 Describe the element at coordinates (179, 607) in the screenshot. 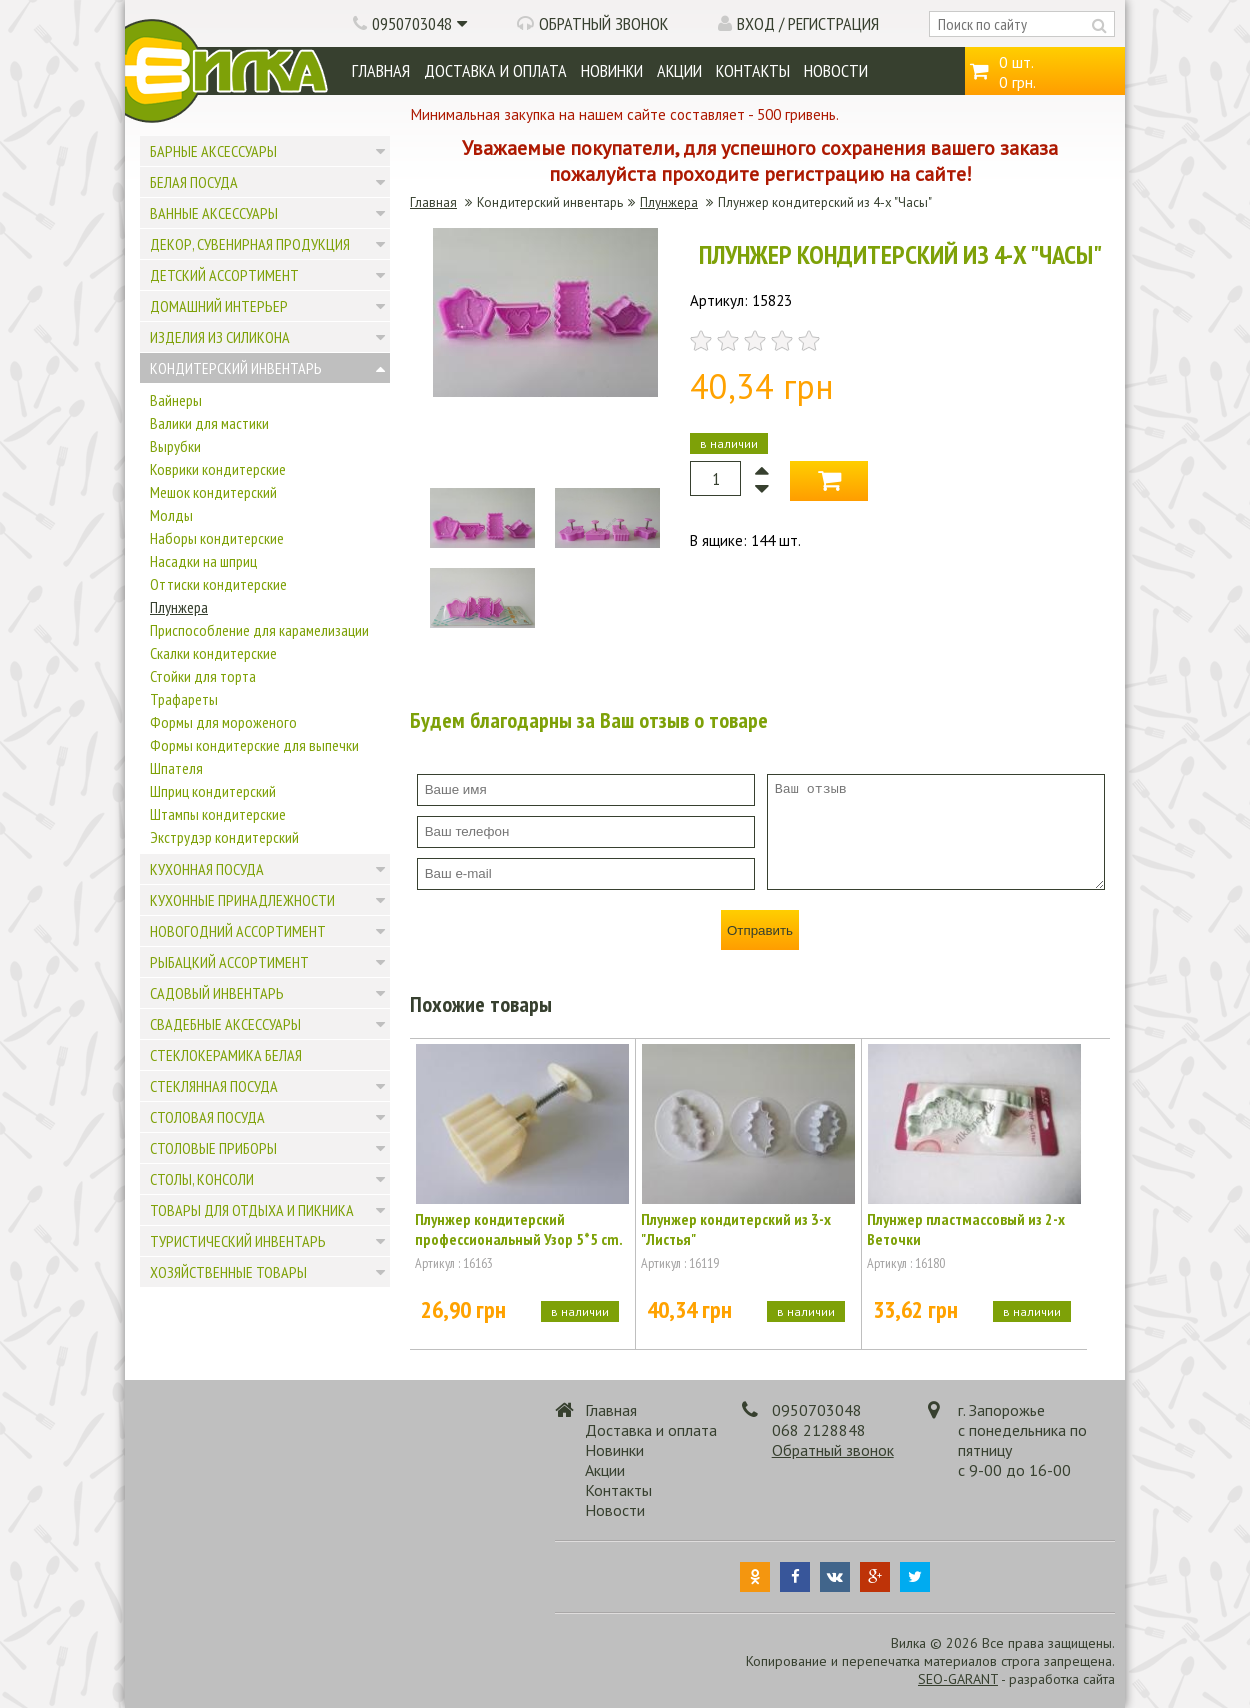

I see `Плунжера` at that location.